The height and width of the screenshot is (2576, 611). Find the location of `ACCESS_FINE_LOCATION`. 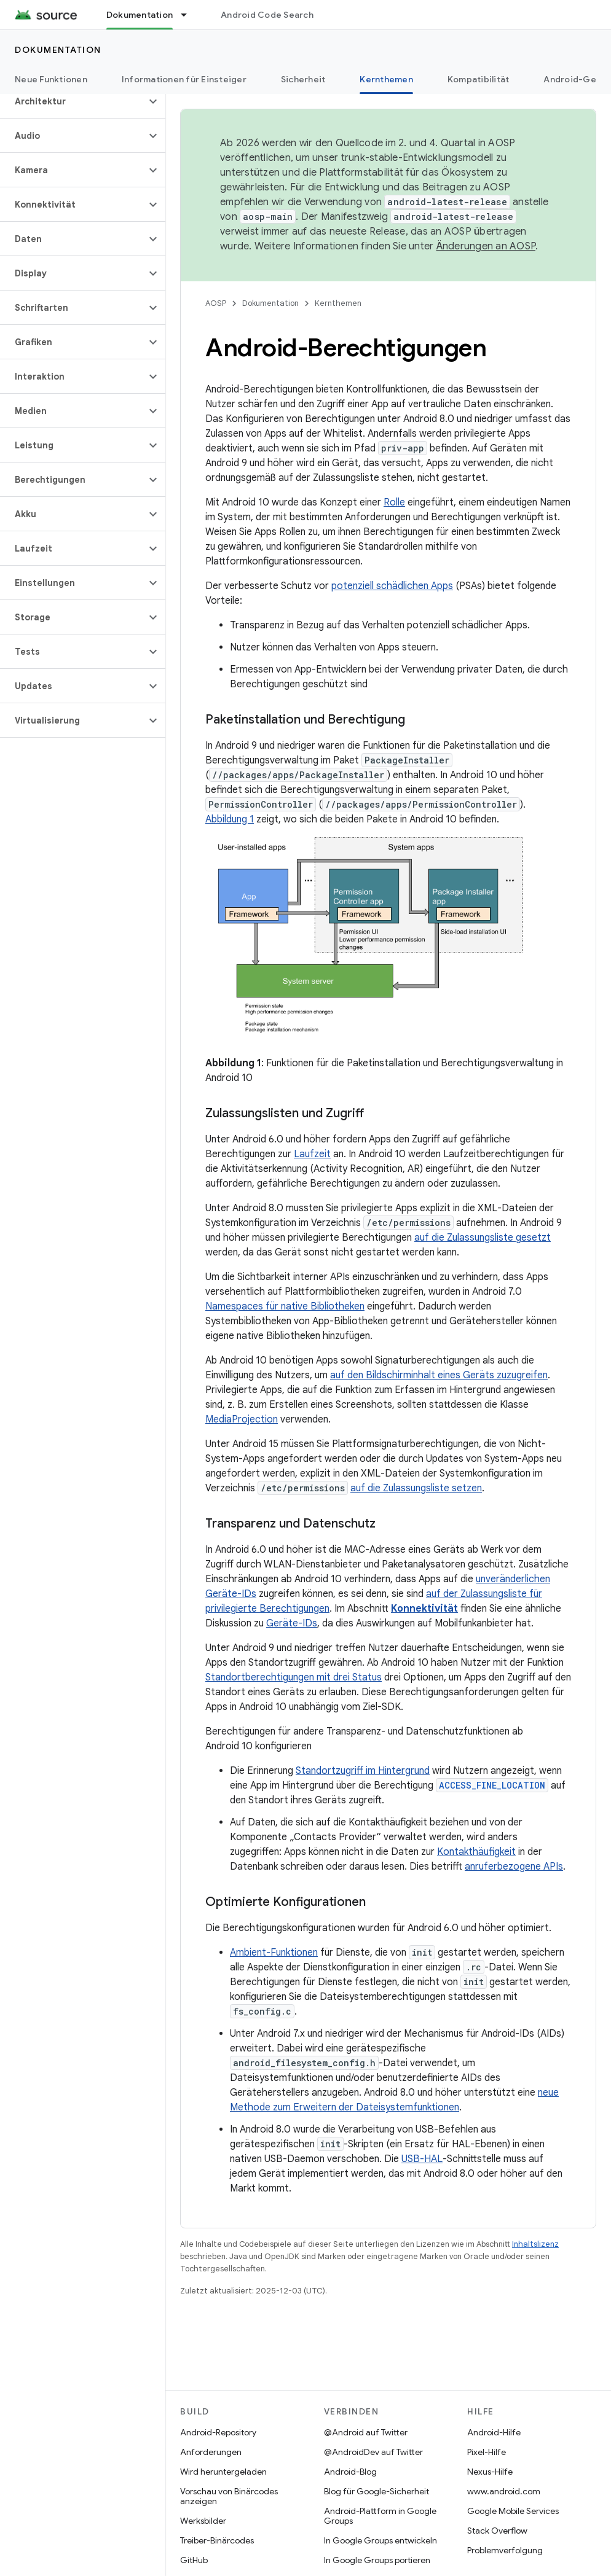

ACCESS_FINE_LOCATION is located at coordinates (492, 1785).